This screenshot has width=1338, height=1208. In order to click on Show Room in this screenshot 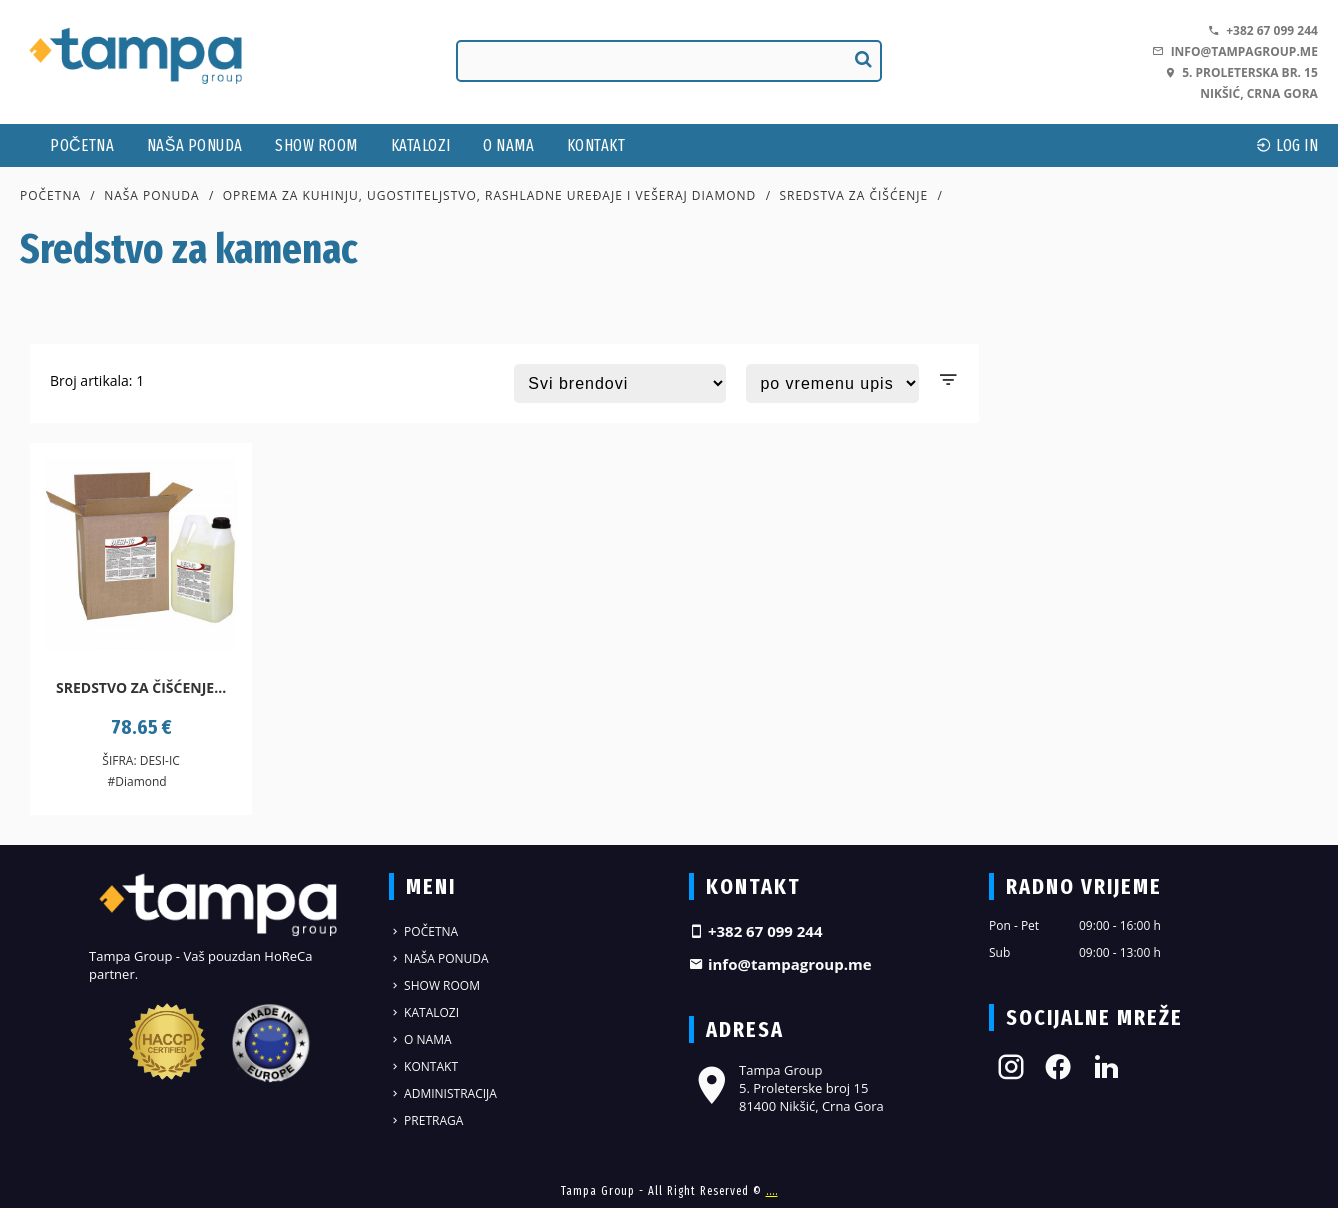, I will do `click(316, 145)`.